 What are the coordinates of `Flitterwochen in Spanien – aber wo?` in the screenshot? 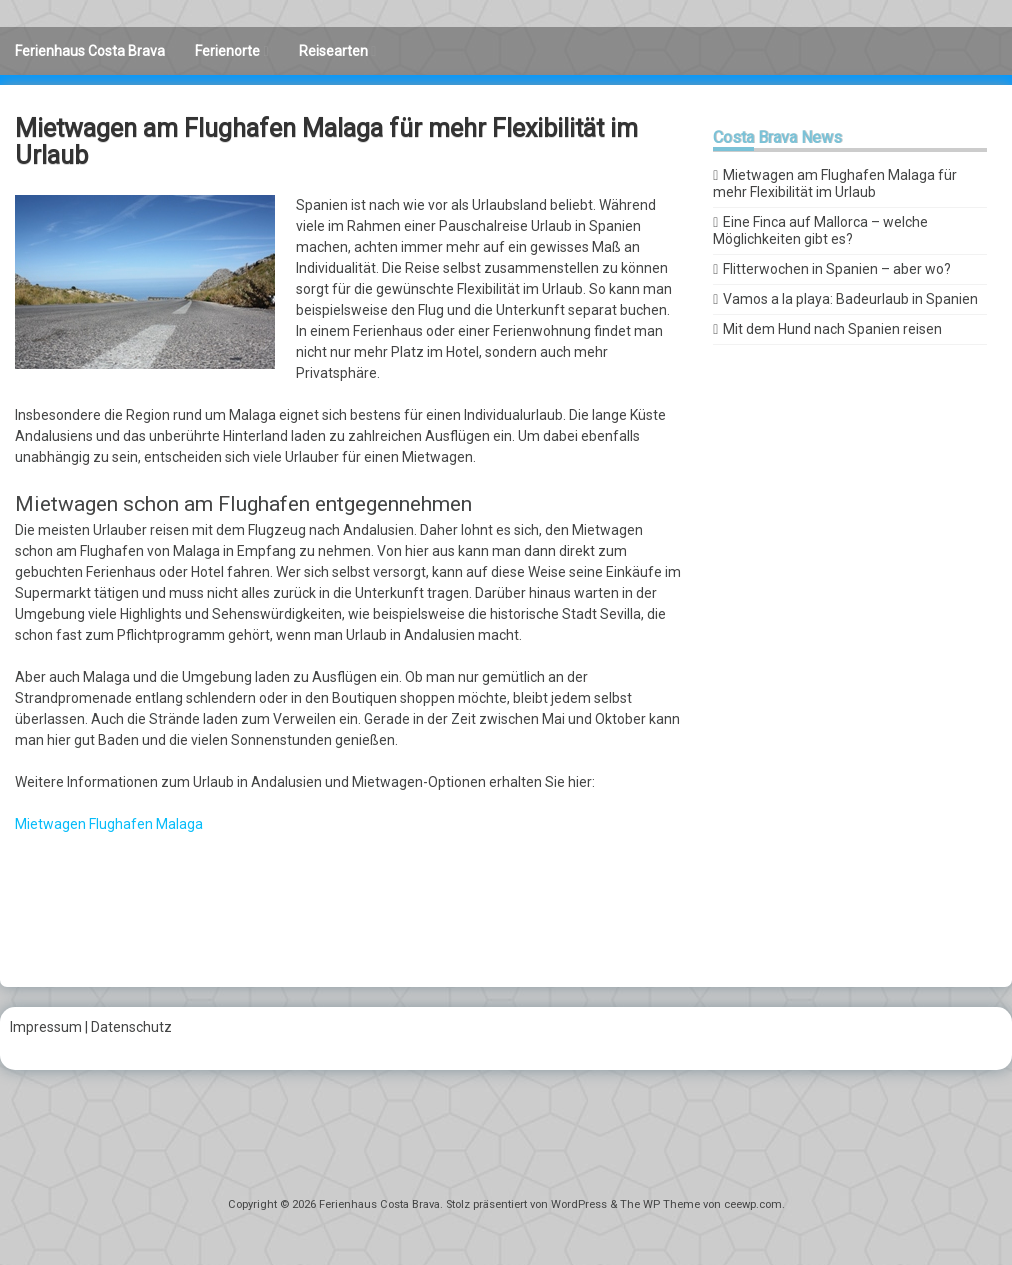 It's located at (837, 269).